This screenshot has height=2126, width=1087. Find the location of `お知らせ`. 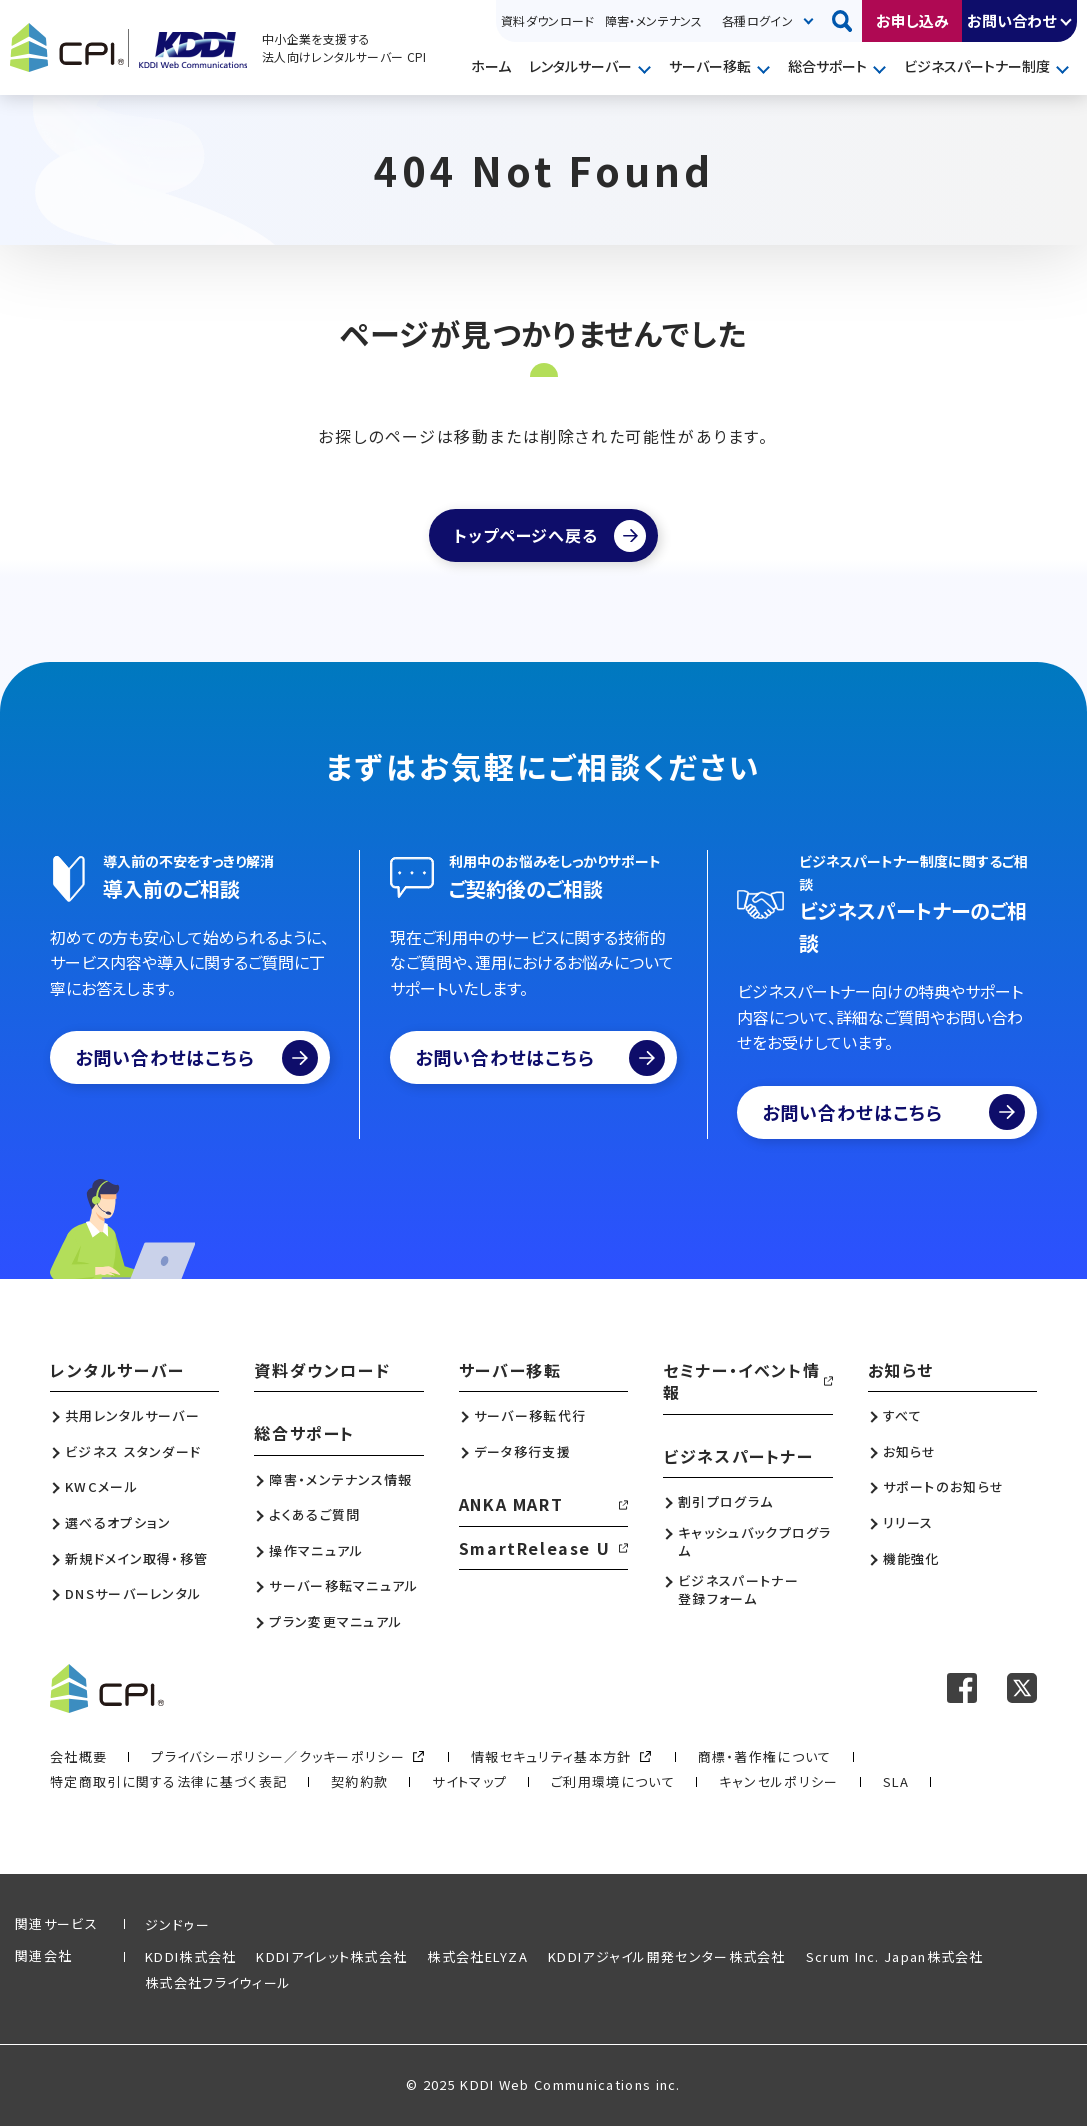

お知らせ is located at coordinates (901, 1370).